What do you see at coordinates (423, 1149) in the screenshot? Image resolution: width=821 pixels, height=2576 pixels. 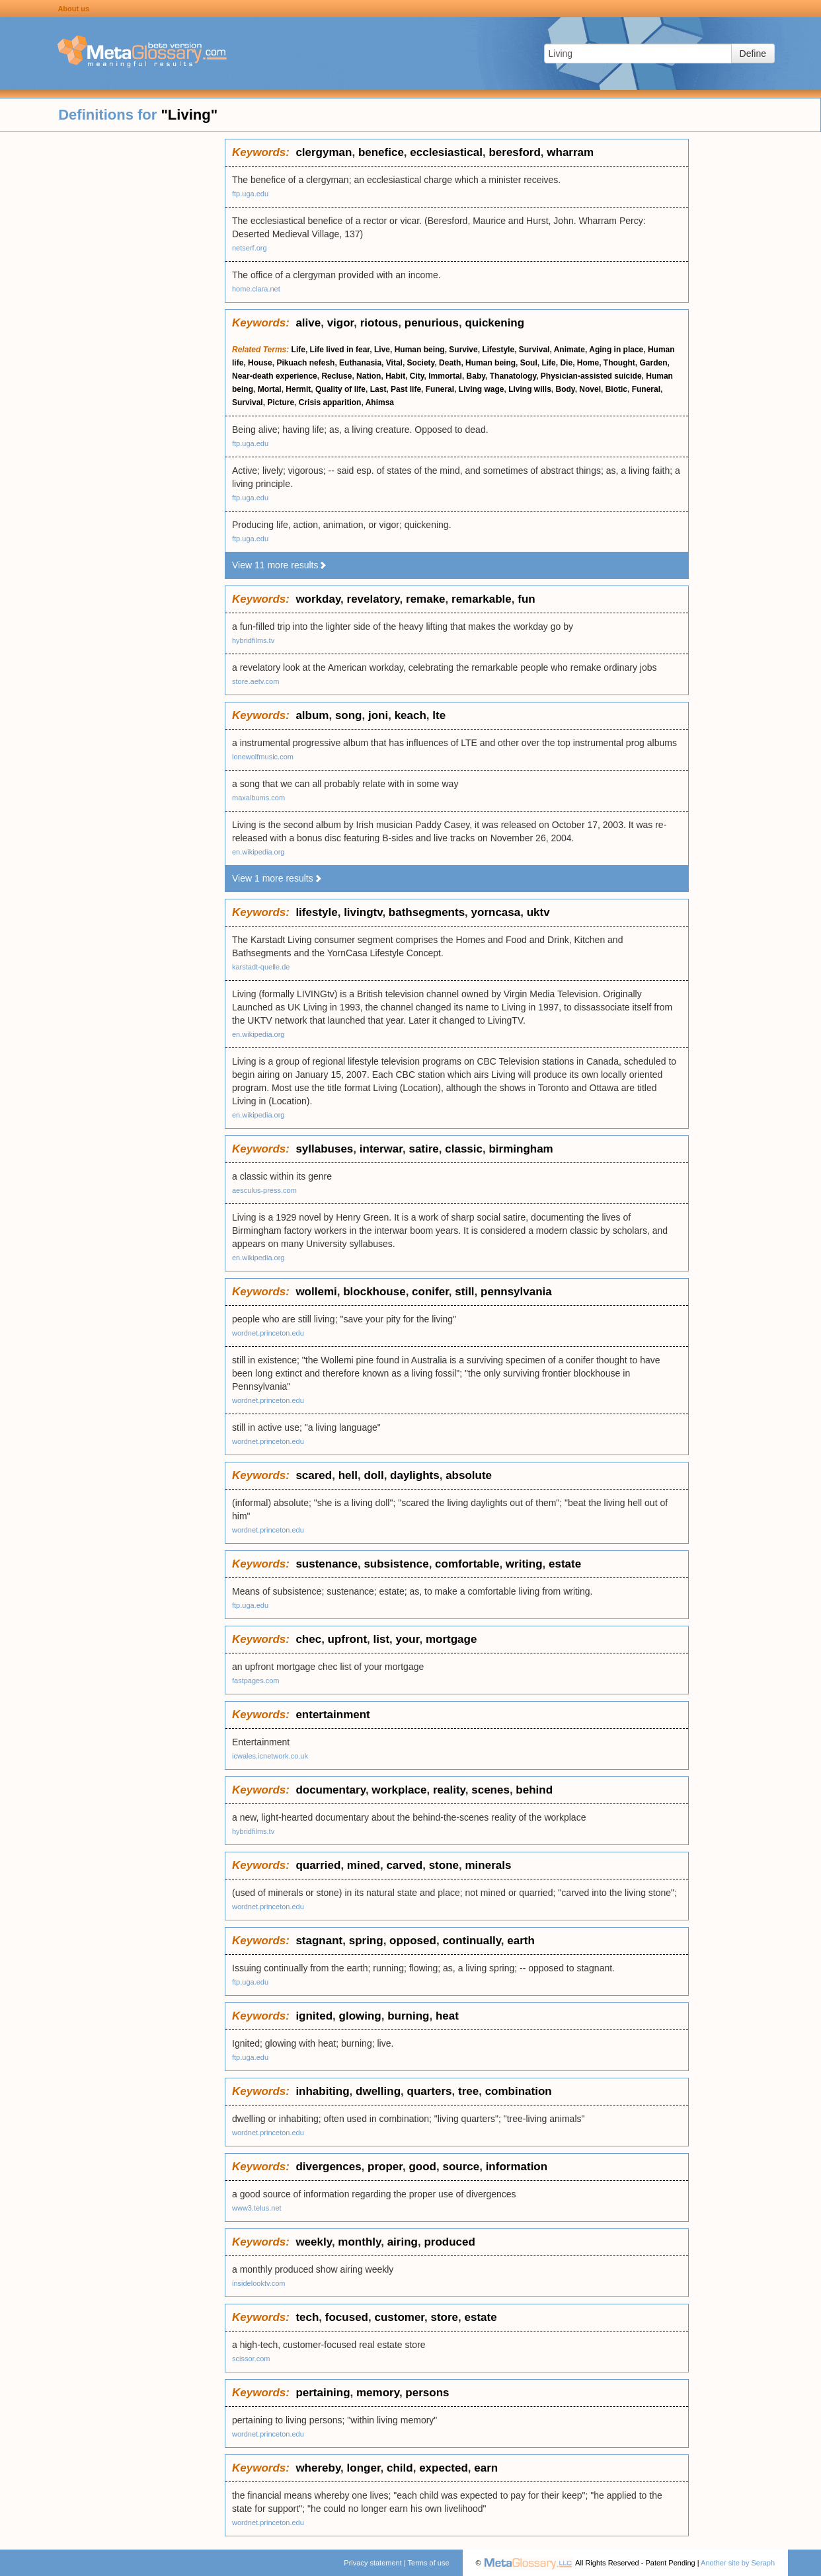 I see `satire` at bounding box center [423, 1149].